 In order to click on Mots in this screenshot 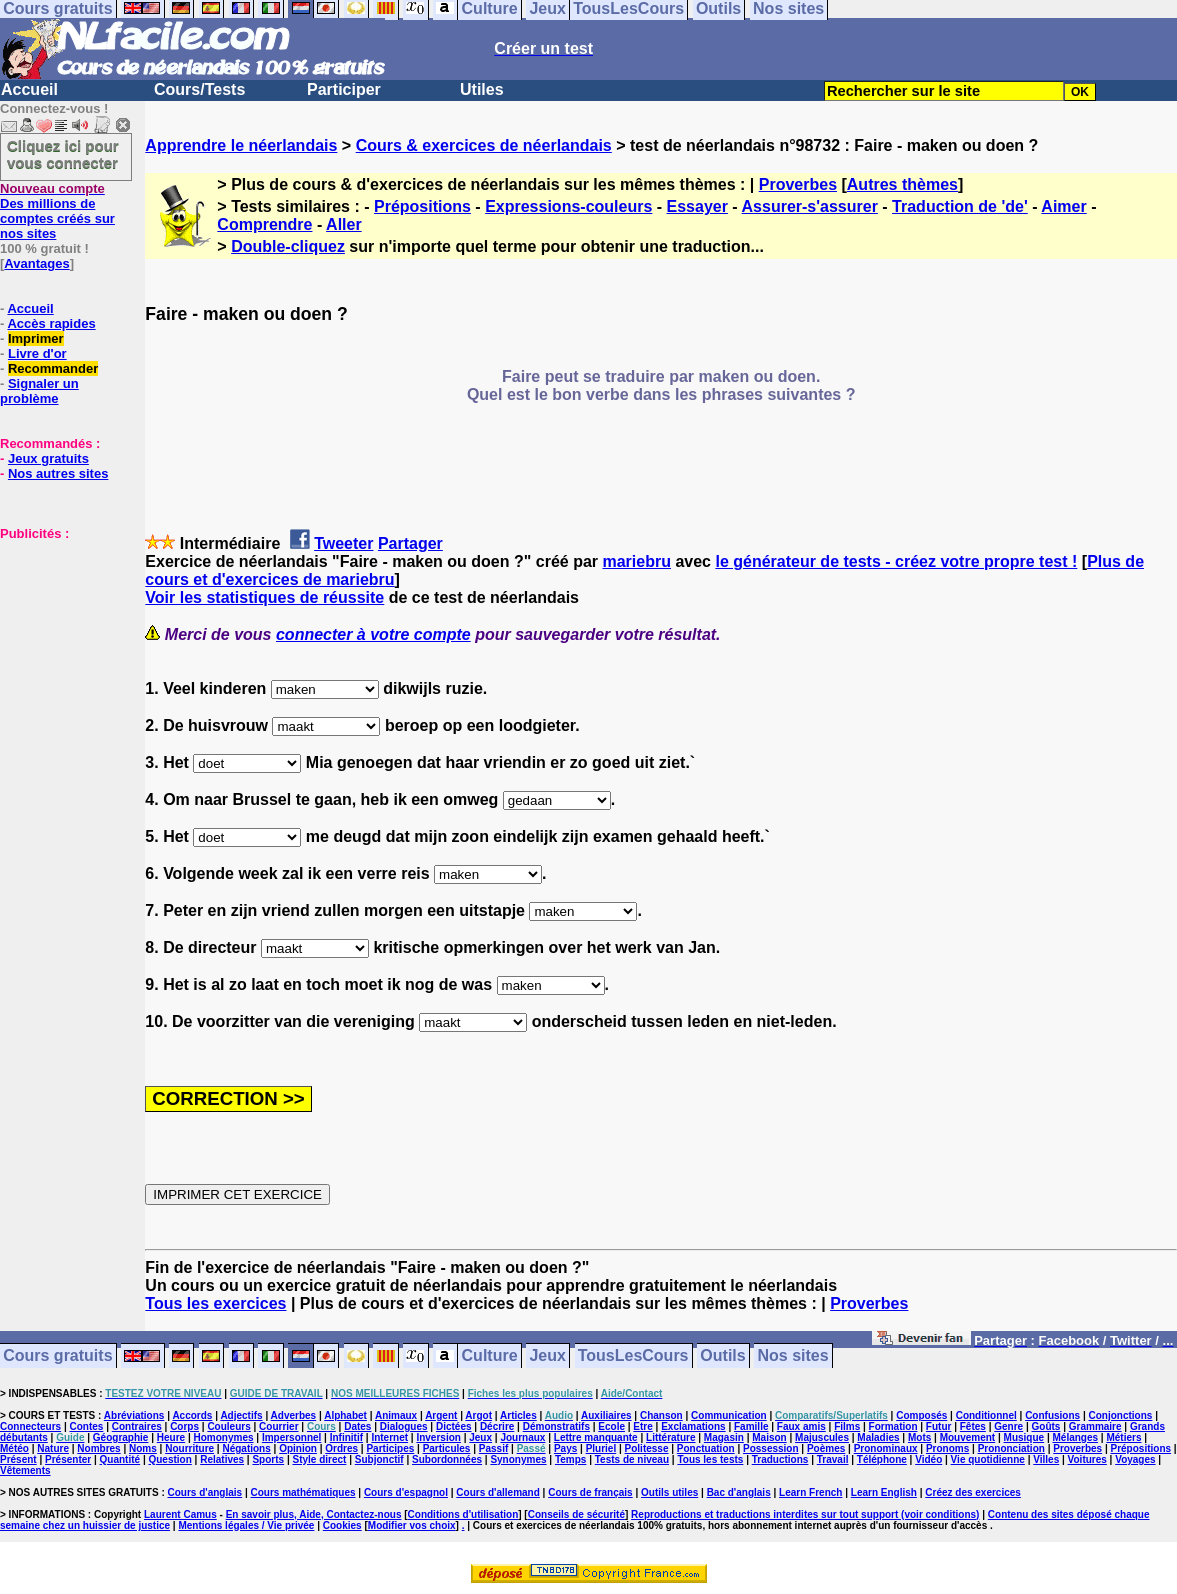, I will do `click(919, 1437)`.